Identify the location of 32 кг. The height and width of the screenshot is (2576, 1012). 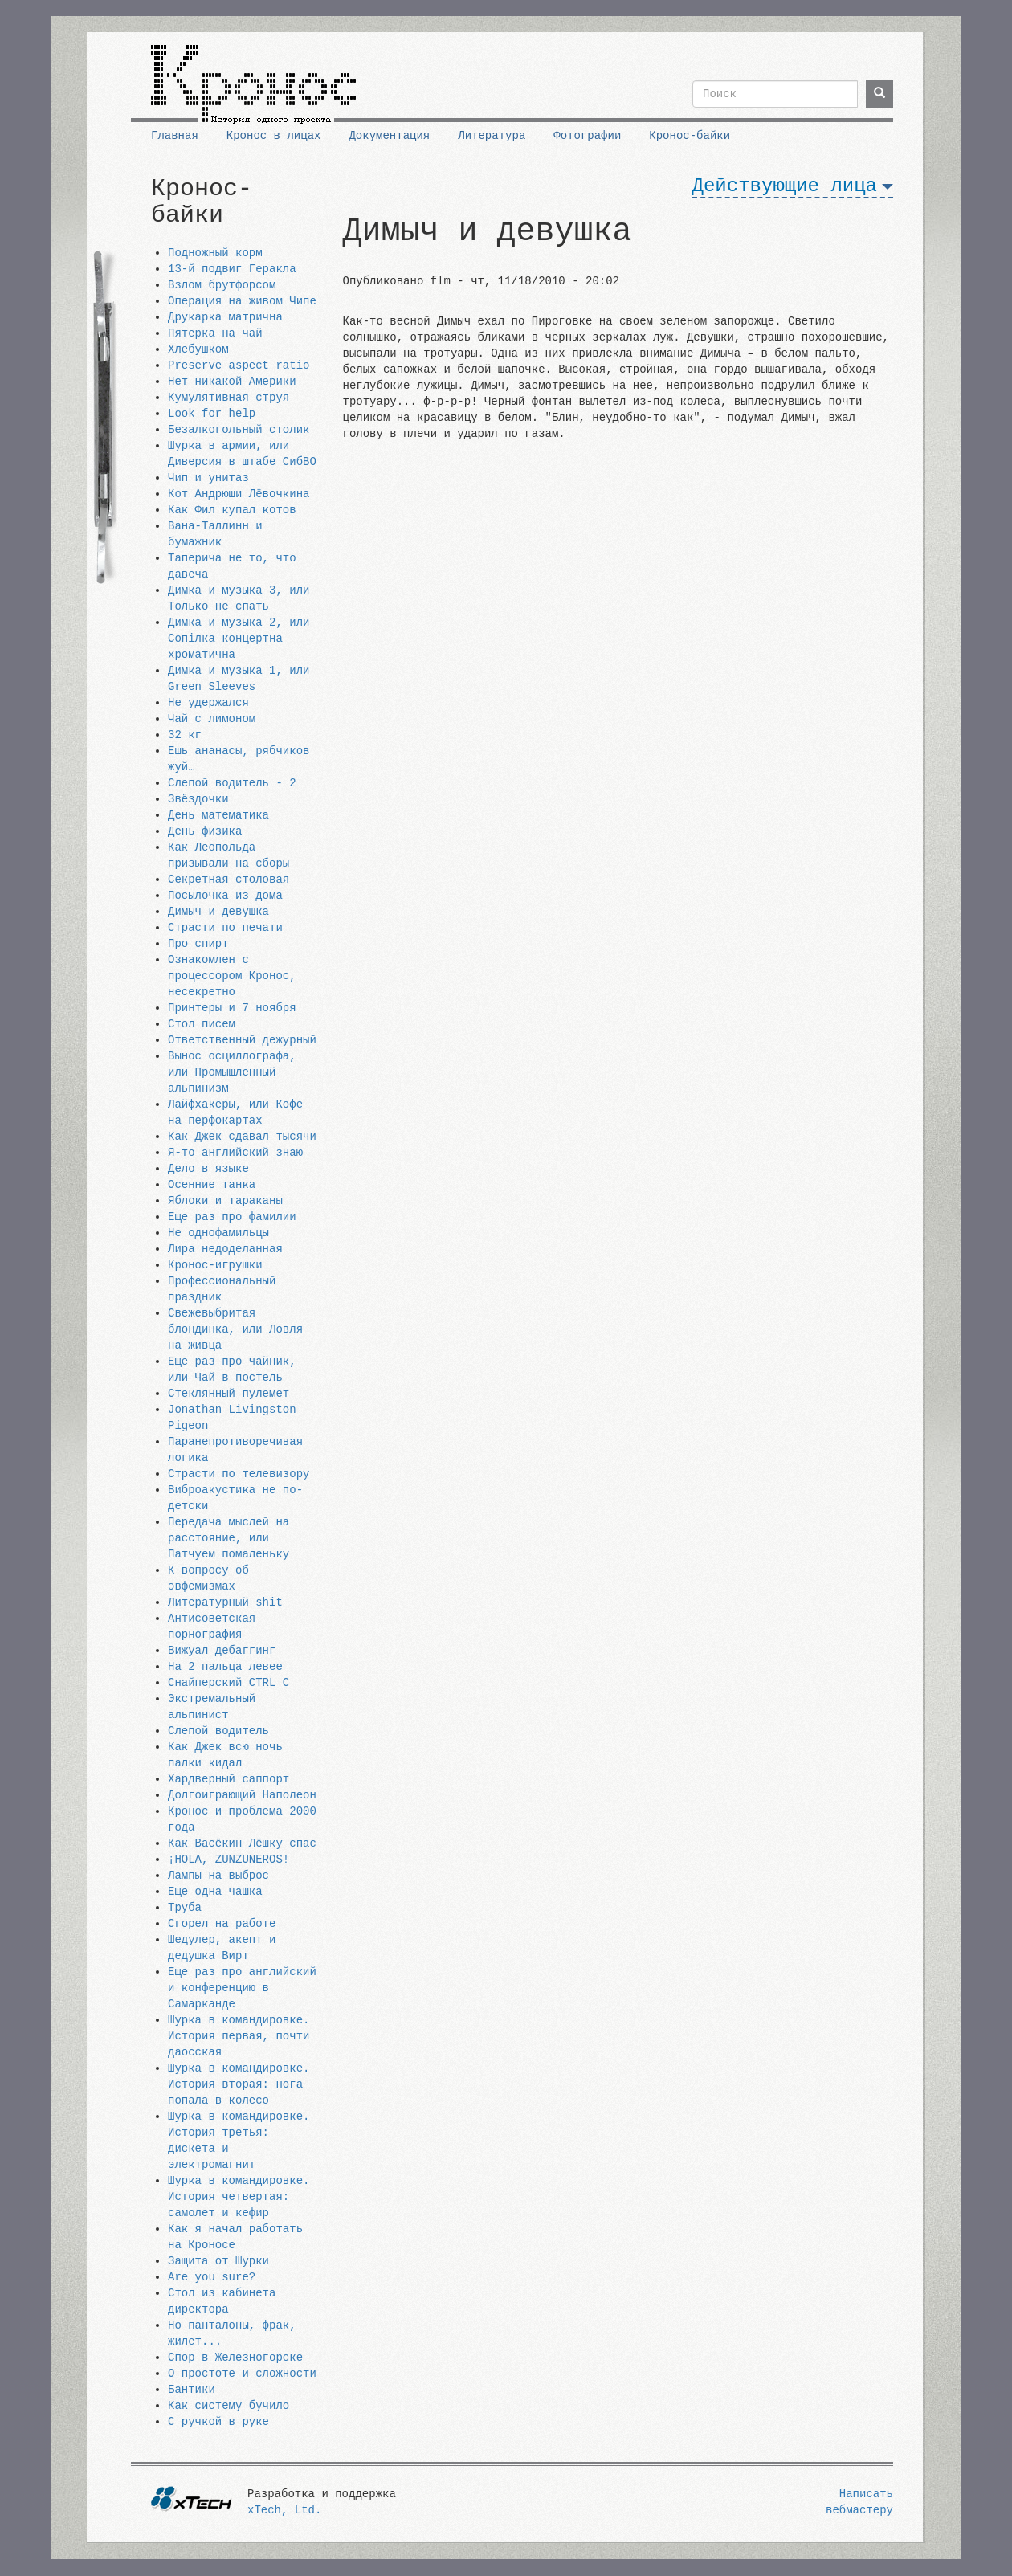
(185, 735).